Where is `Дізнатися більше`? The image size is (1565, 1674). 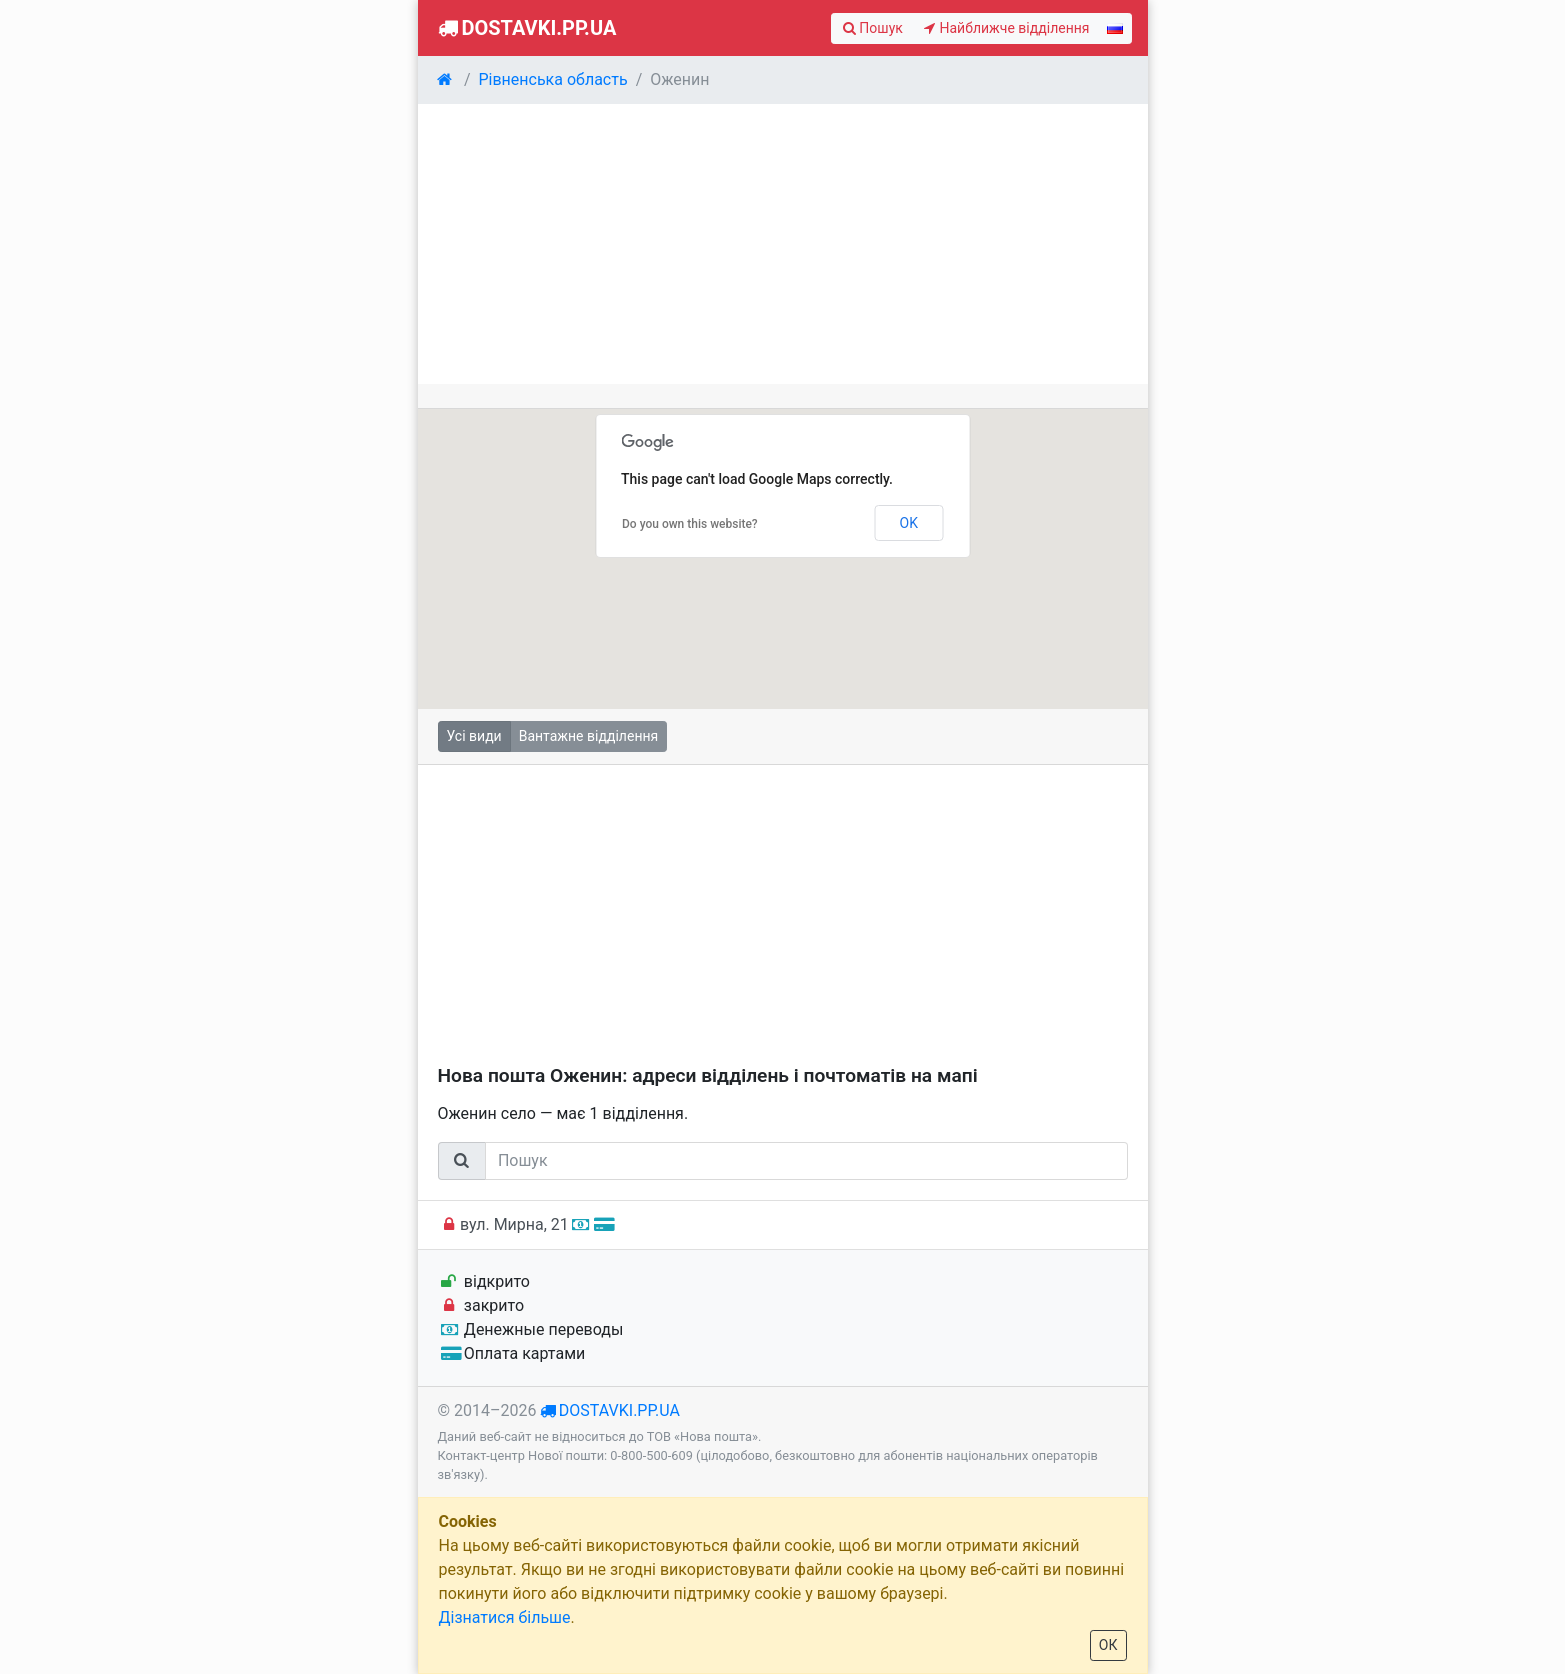
Дізнатися більше is located at coordinates (505, 1617).